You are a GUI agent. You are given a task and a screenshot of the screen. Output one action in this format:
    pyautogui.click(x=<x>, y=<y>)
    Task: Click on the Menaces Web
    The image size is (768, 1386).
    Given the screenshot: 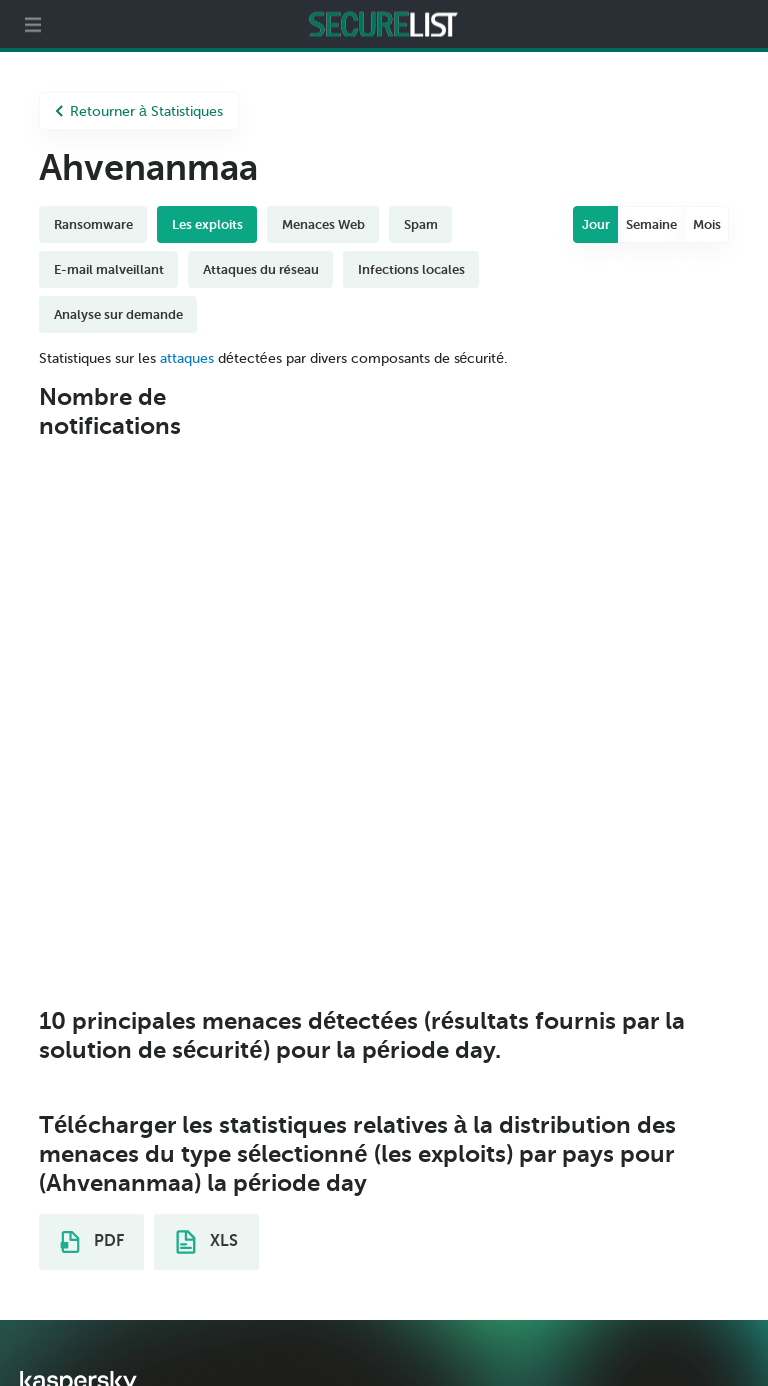 What is the action you would take?
    pyautogui.click(x=323, y=224)
    